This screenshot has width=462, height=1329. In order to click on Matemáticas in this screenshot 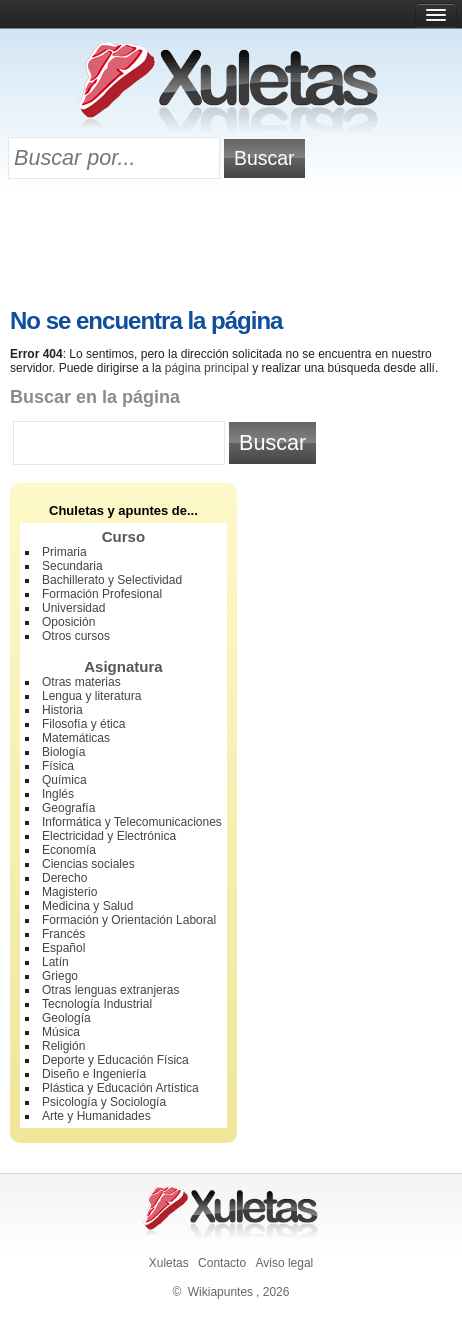, I will do `click(76, 738)`.